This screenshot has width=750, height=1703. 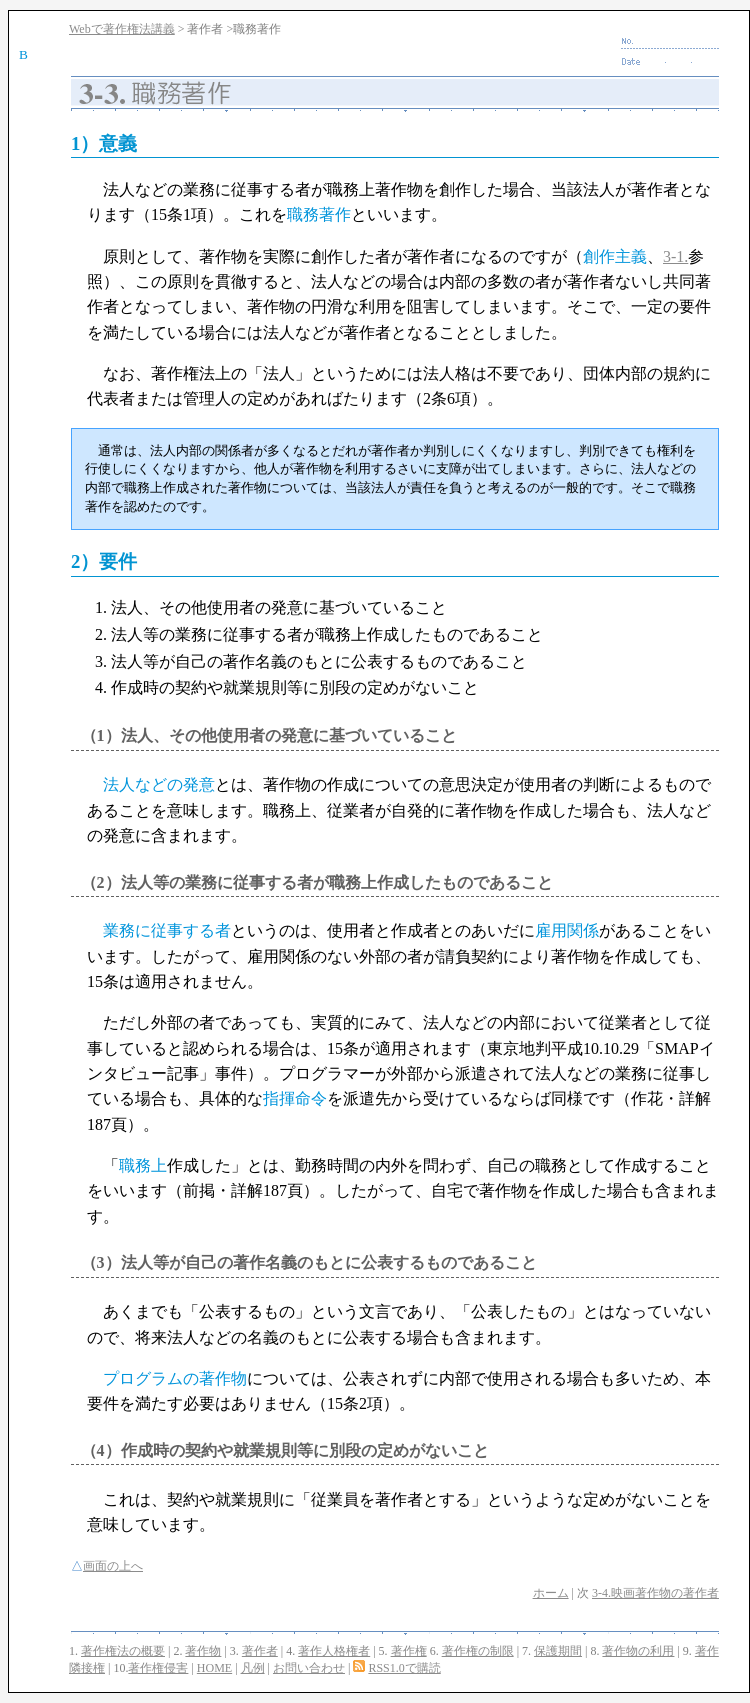 I want to click on 著作物の利用, so click(x=638, y=1651).